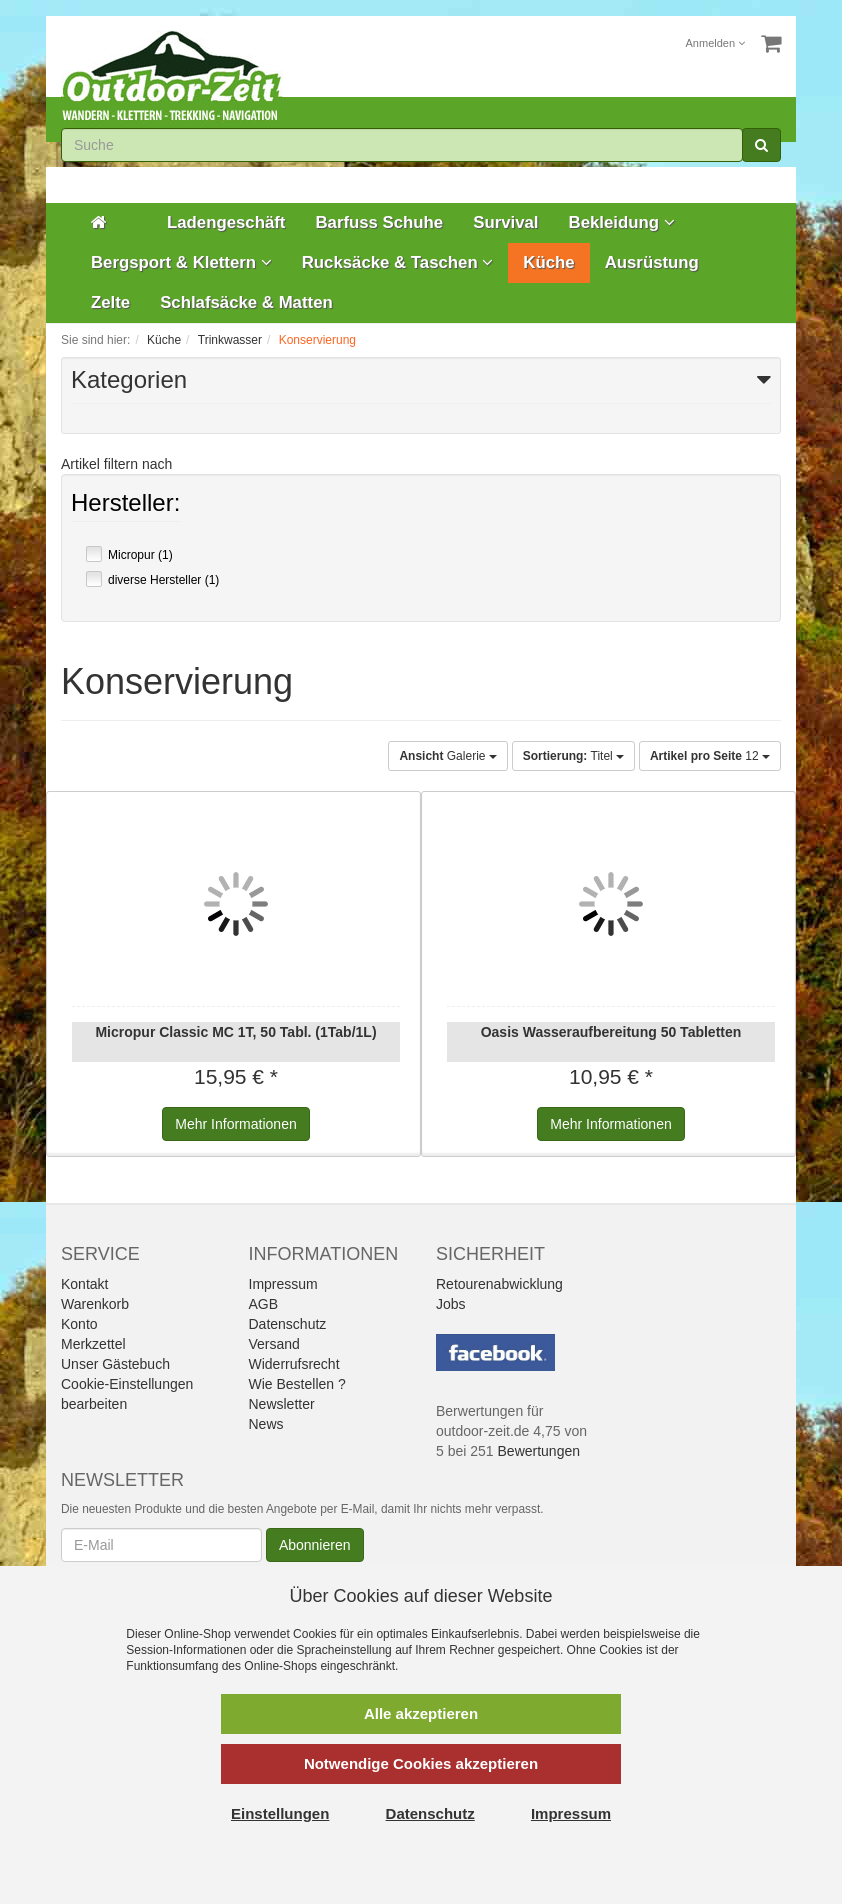  What do you see at coordinates (716, 43) in the screenshot?
I see `Anmelden` at bounding box center [716, 43].